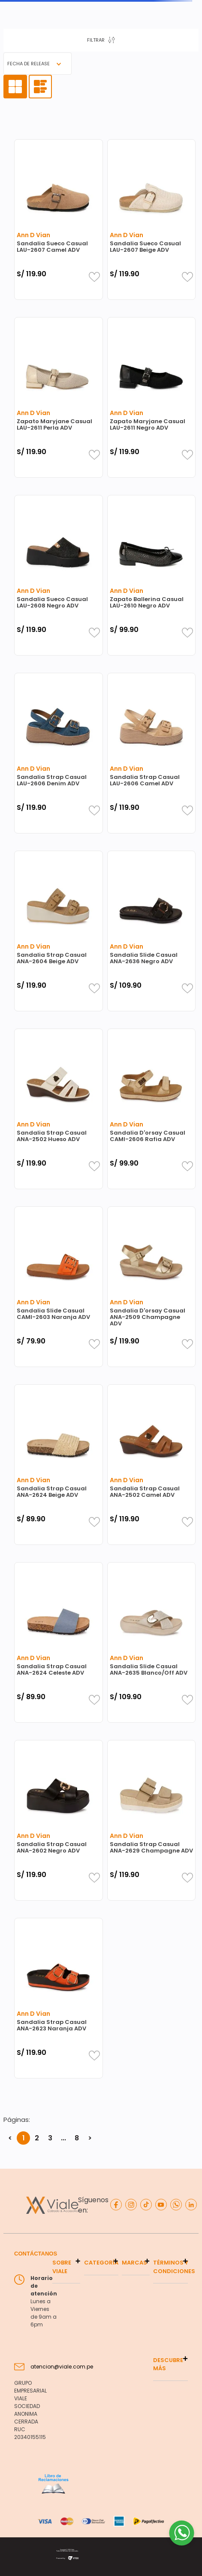 The width and height of the screenshot is (202, 2576). What do you see at coordinates (58, 1998) in the screenshot?
I see `[Sandalia Strap Casual ANA-2623 Naranja ADV]` at bounding box center [58, 1998].